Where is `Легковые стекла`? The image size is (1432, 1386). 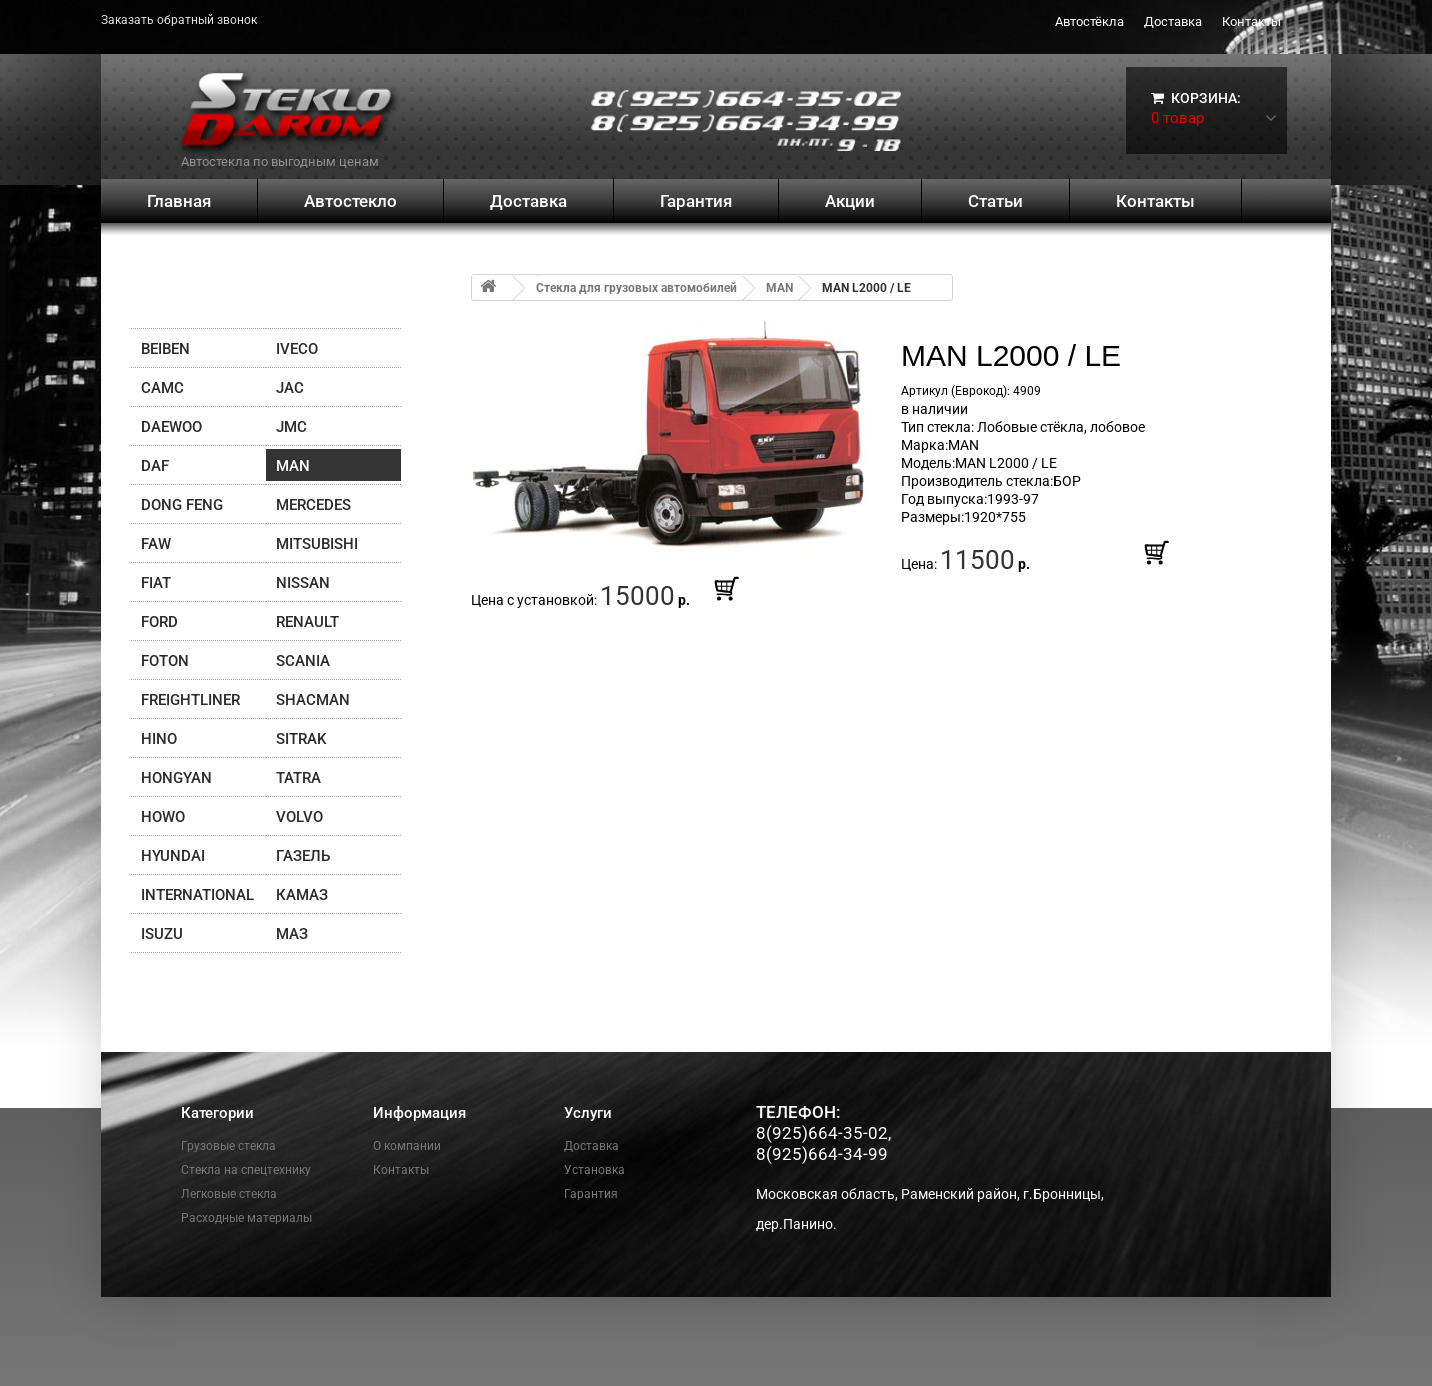
Легковые стекла is located at coordinates (229, 1194).